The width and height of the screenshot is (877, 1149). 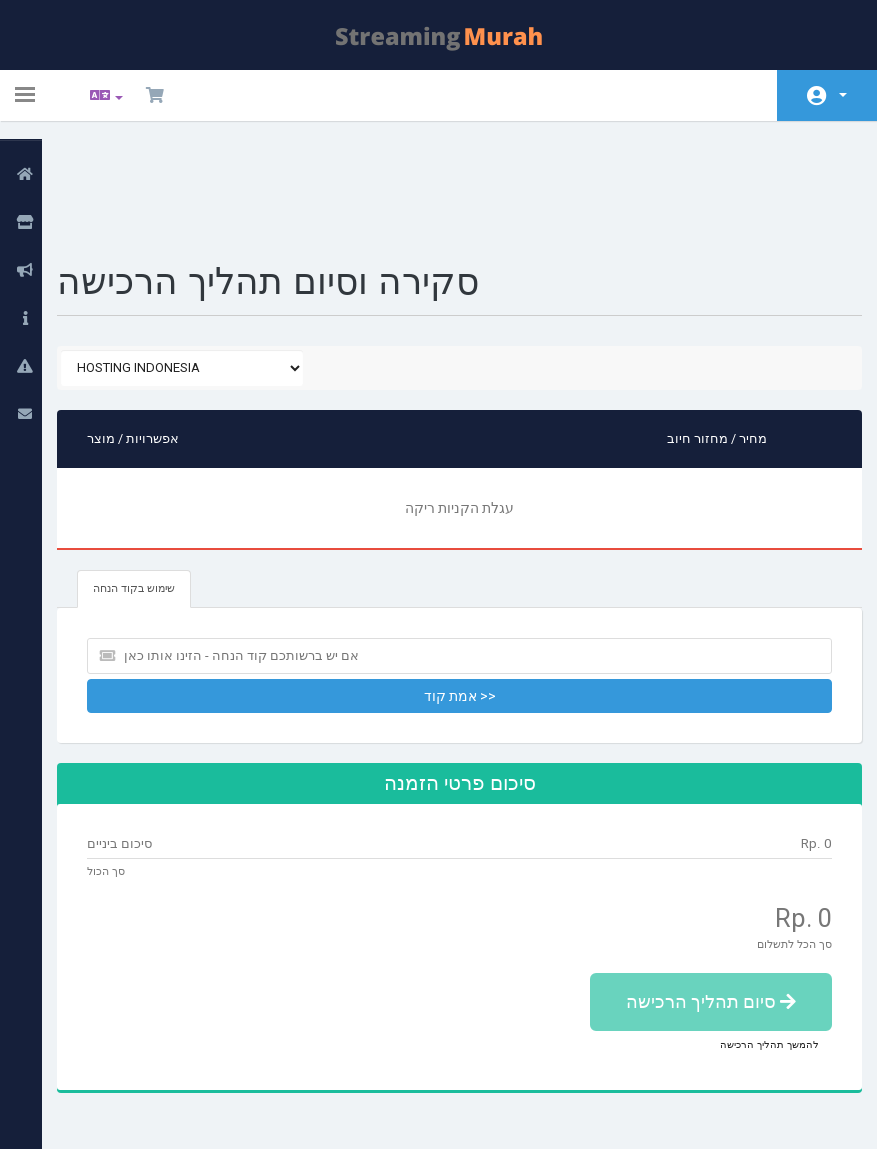 I want to click on חשבון, so click(x=843, y=95).